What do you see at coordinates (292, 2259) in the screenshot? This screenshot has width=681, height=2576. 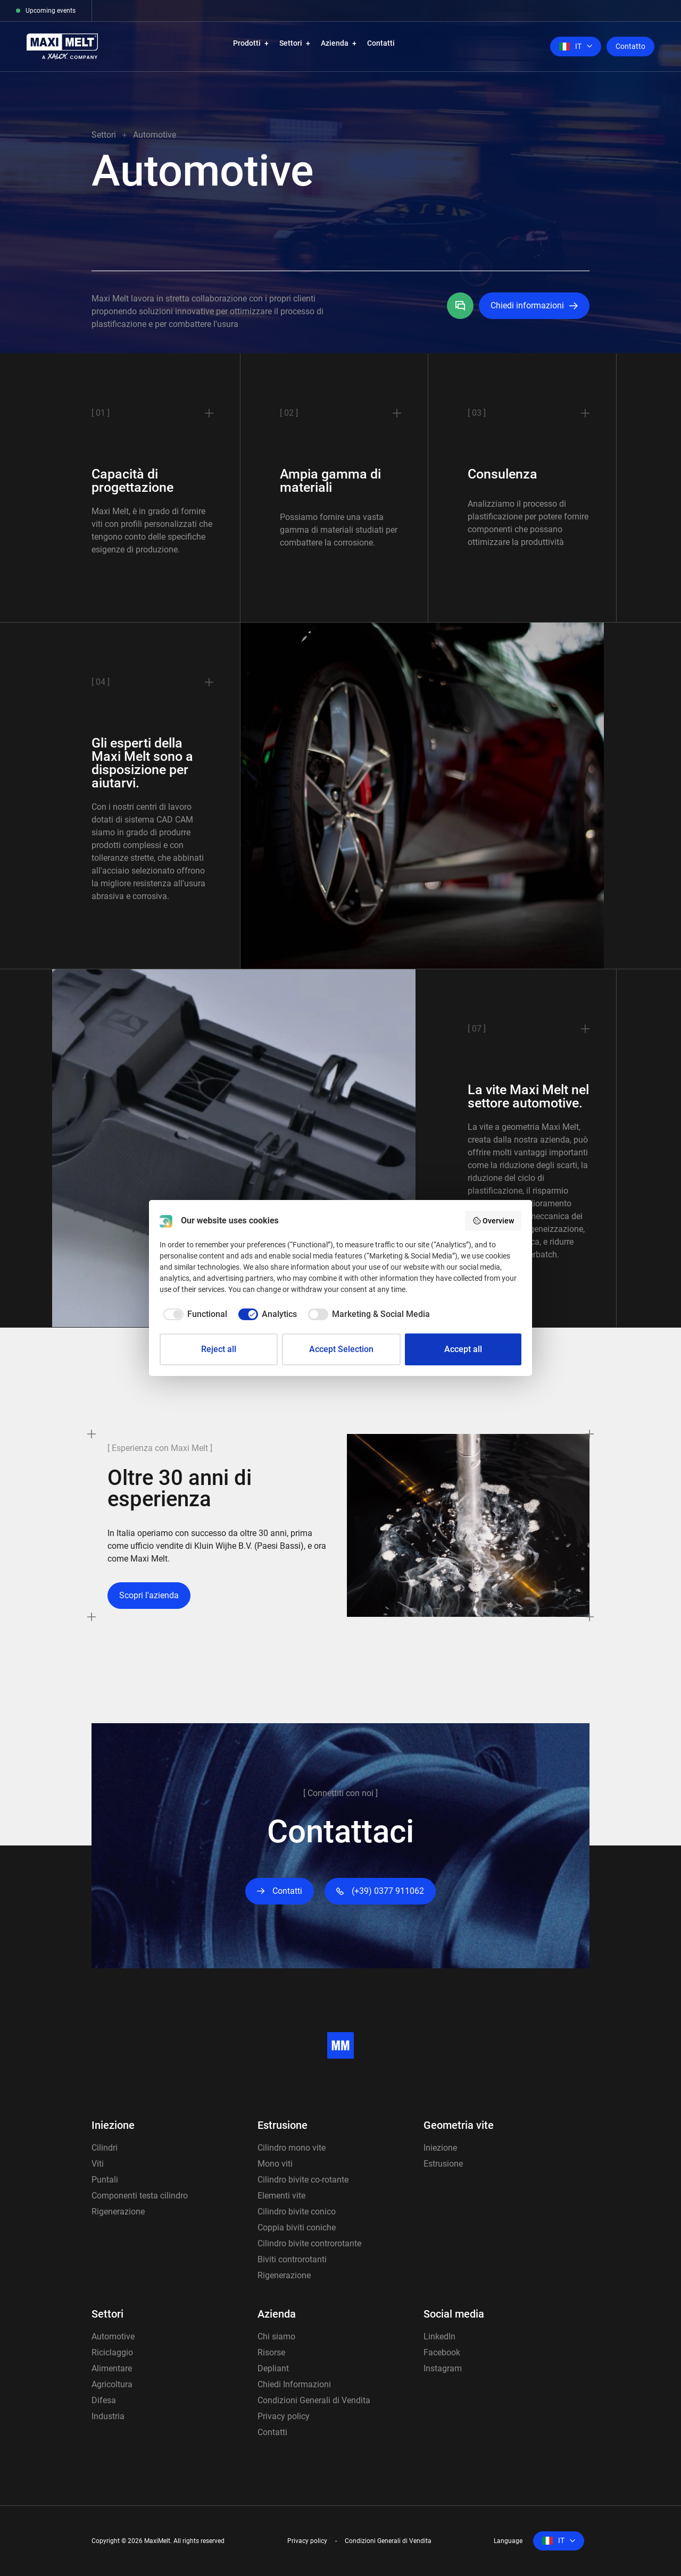 I see `Biviti controrotanti` at bounding box center [292, 2259].